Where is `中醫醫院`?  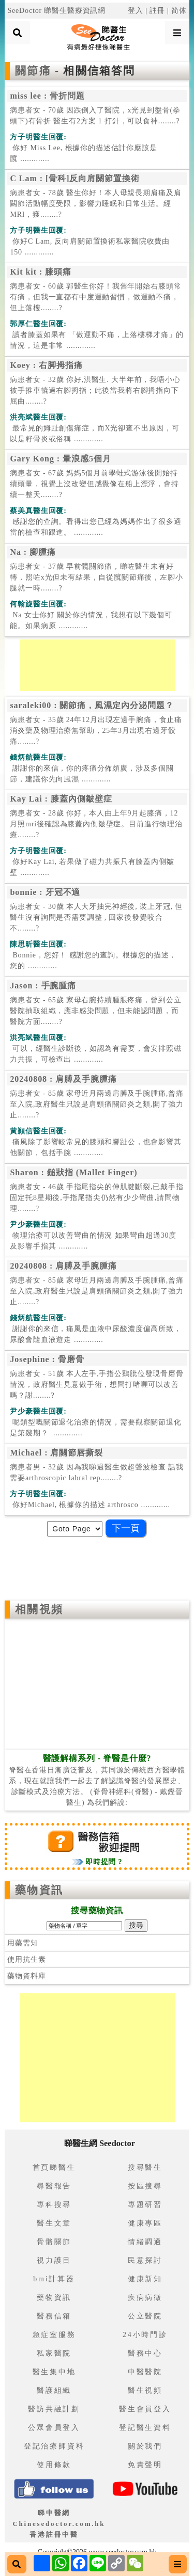 中醫醫院 is located at coordinates (145, 2372).